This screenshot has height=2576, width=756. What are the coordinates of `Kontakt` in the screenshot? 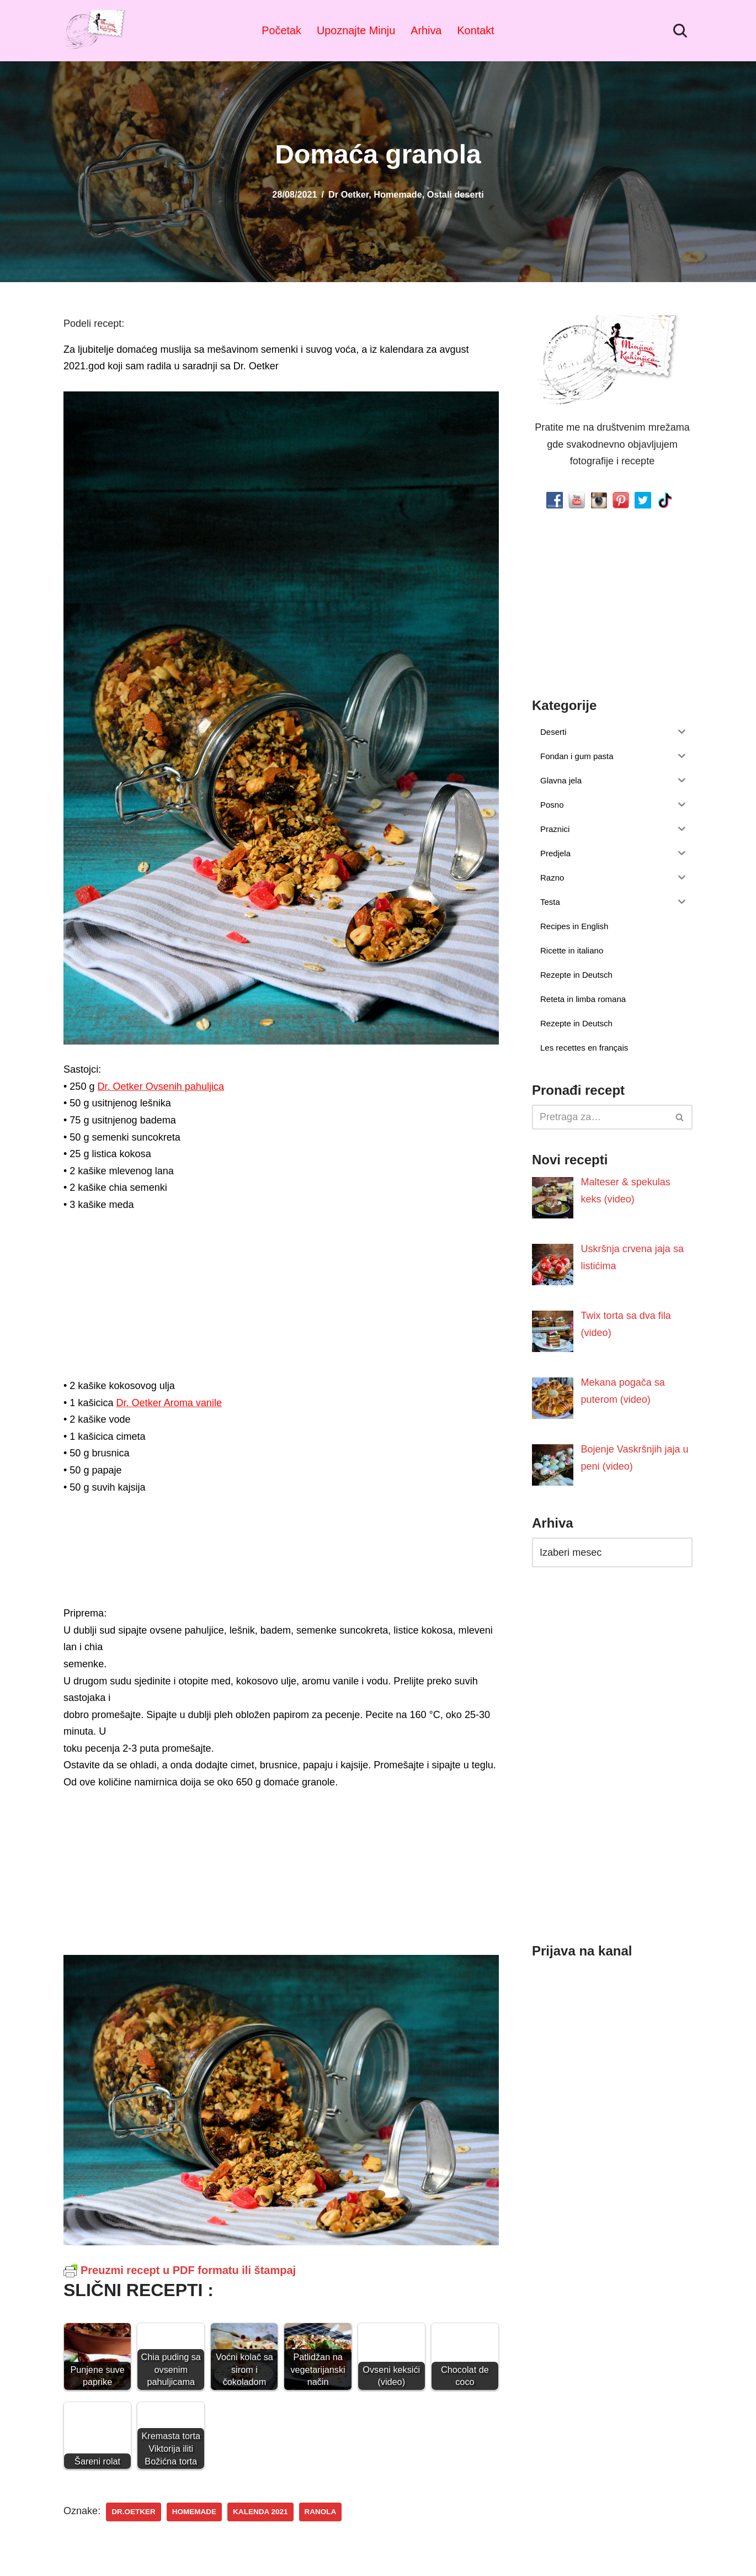 It's located at (475, 30).